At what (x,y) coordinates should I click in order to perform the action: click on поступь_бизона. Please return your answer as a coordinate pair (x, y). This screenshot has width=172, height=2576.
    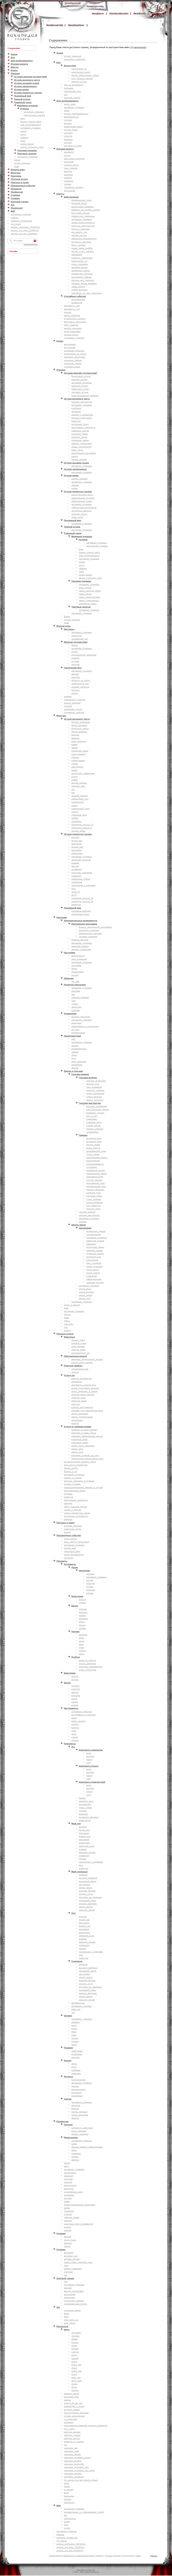
    Looking at the image, I should click on (94, 1180).